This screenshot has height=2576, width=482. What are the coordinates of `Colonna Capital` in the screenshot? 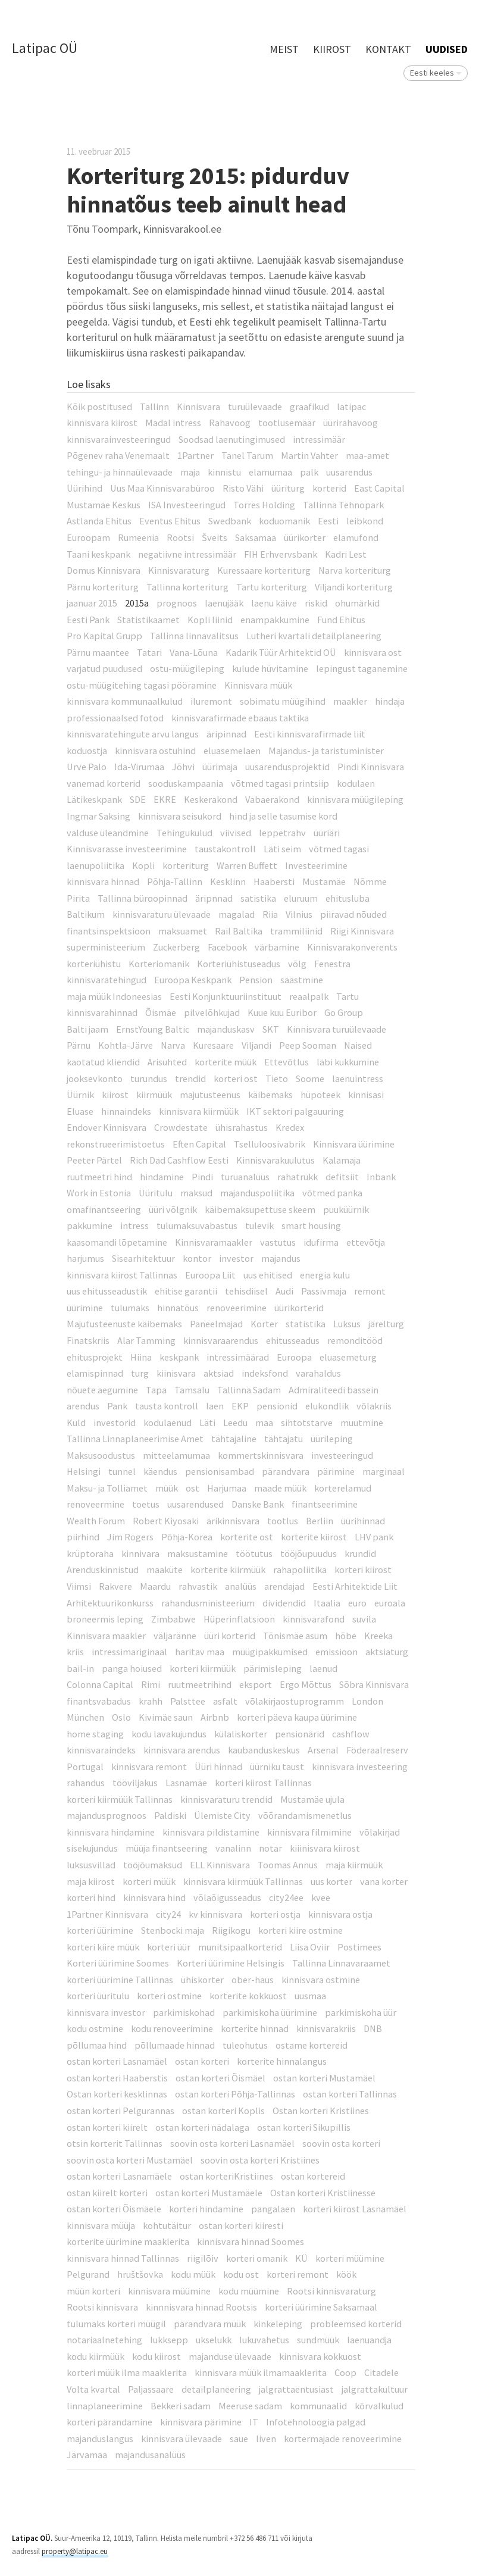 It's located at (100, 1684).